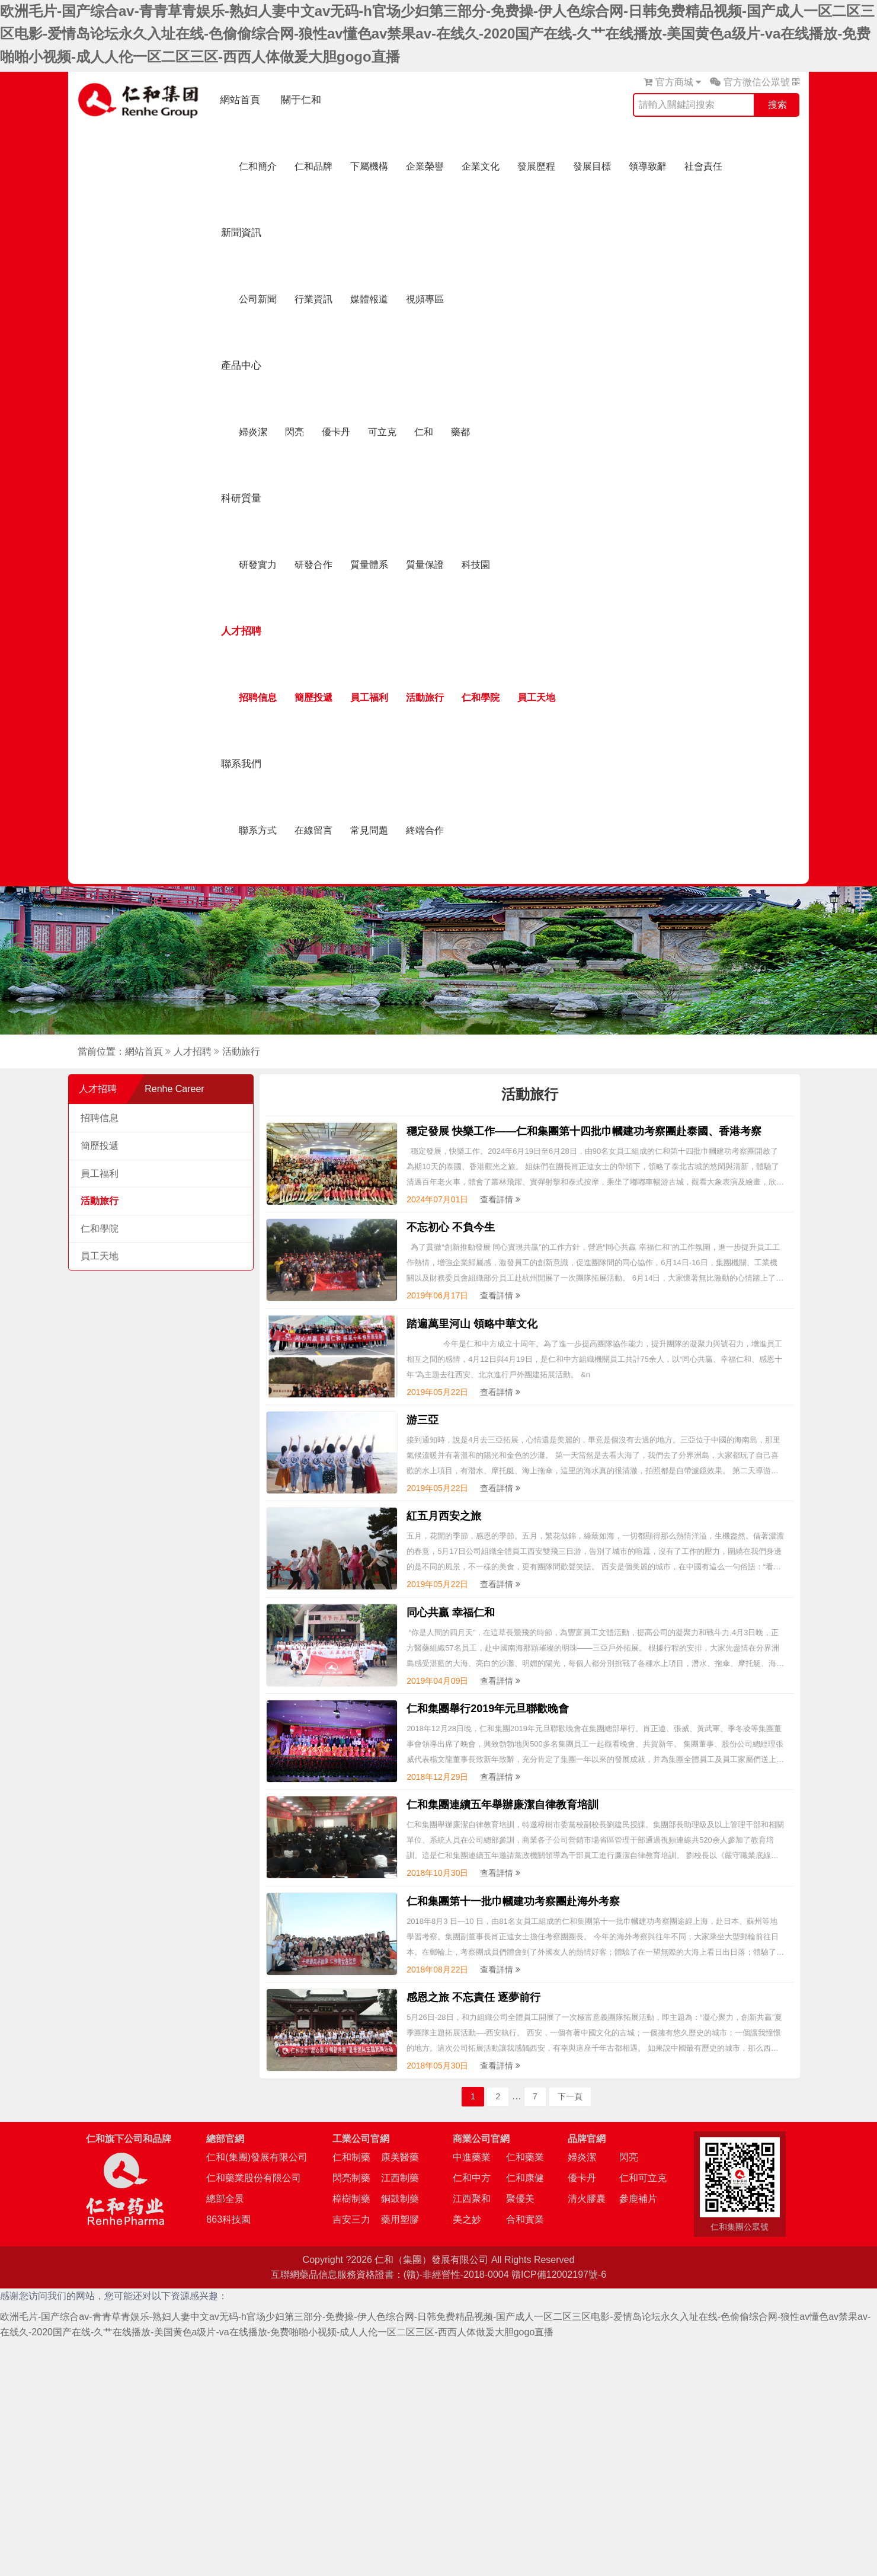  Describe the element at coordinates (425, 565) in the screenshot. I see `質量保證` at that location.